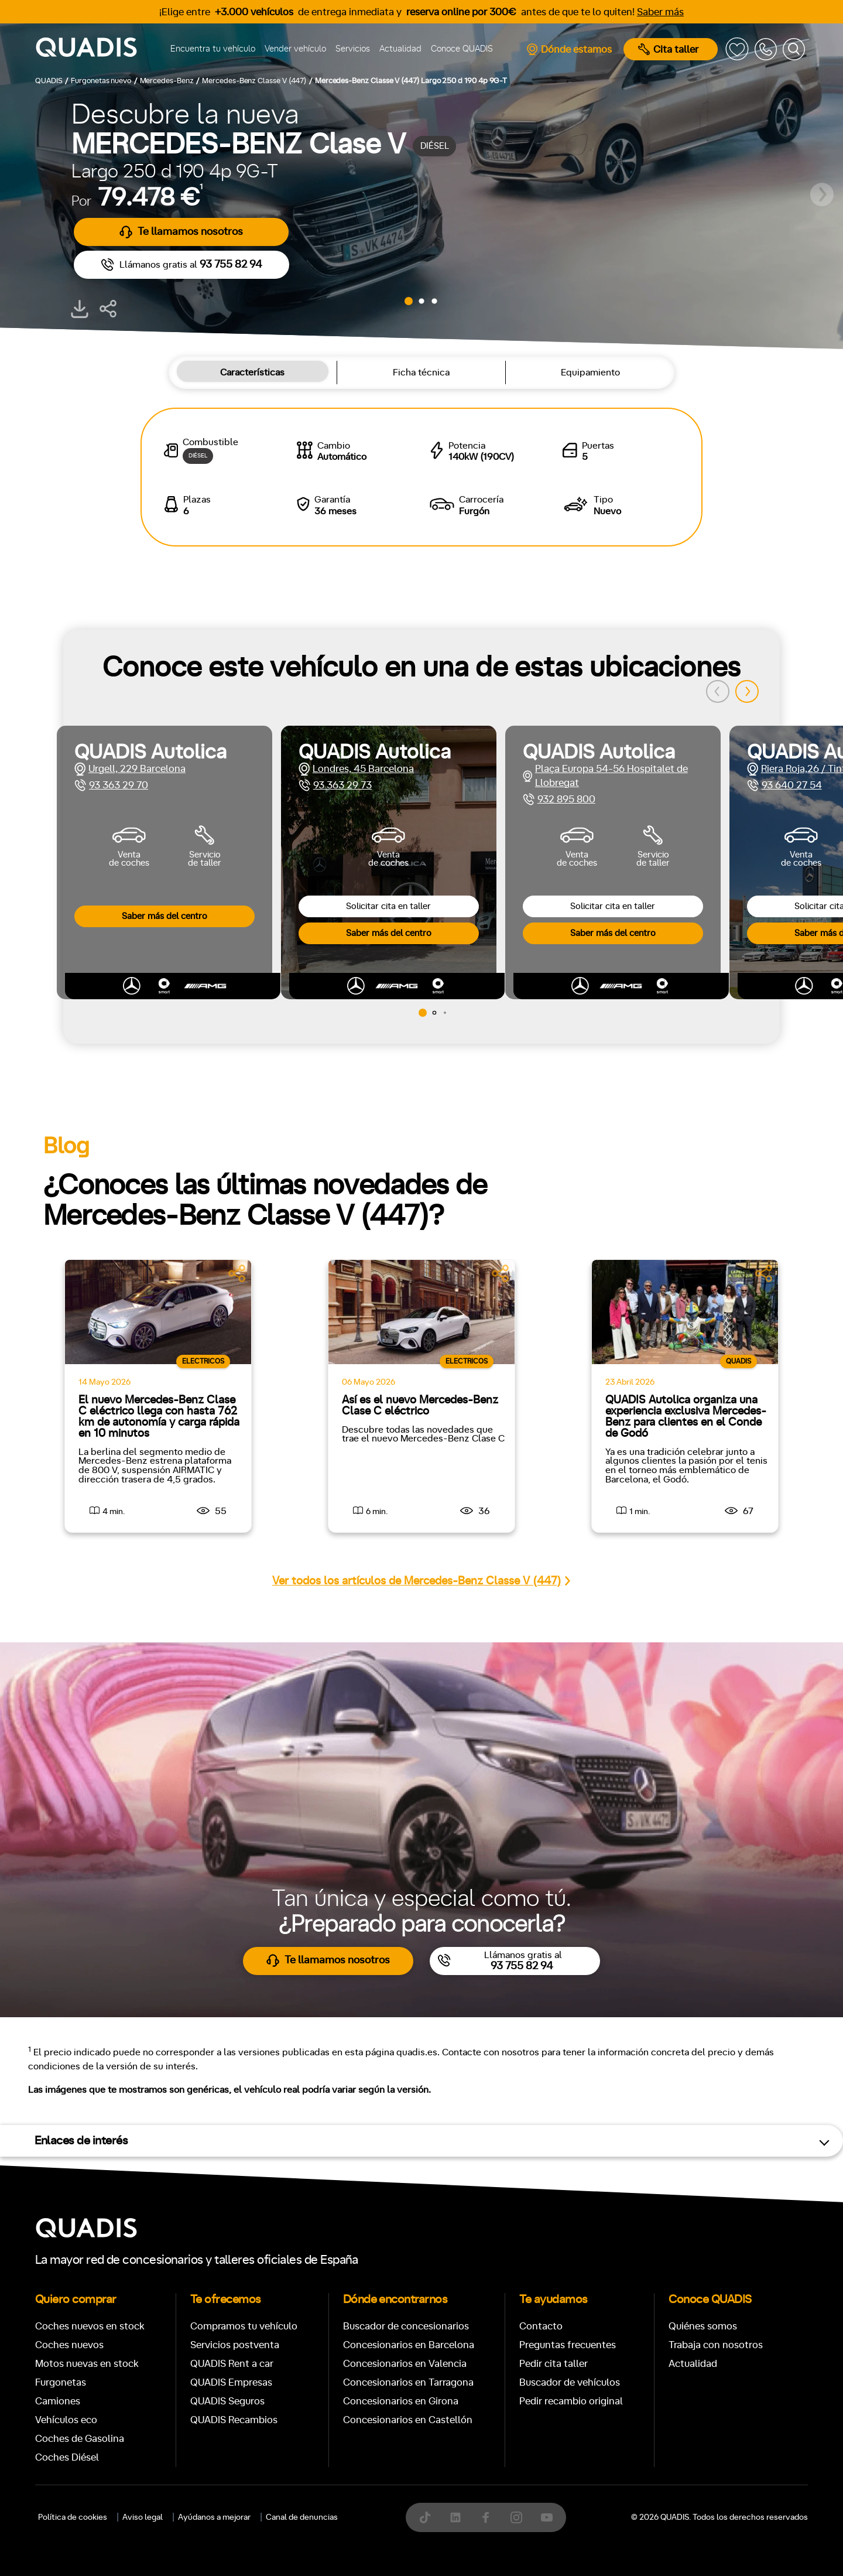 This screenshot has height=2576, width=843. Describe the element at coordinates (553, 2364) in the screenshot. I see `Pedir cita taller` at that location.